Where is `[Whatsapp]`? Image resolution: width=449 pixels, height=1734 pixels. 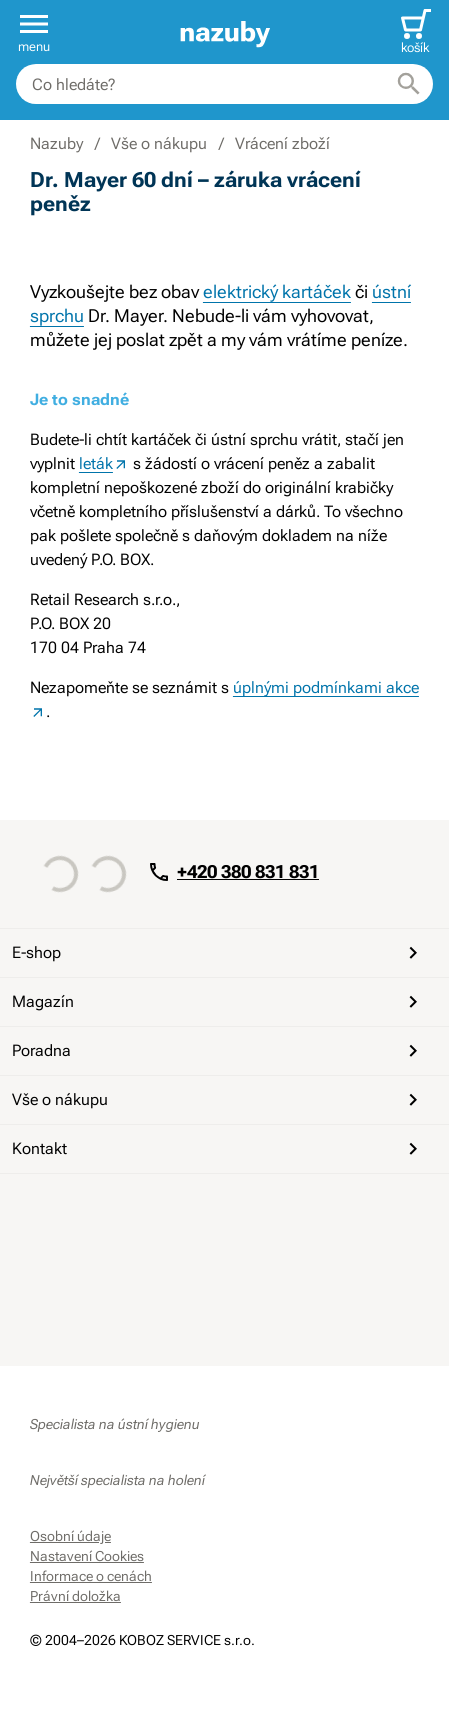 [Whatsapp] is located at coordinates (192, 1210).